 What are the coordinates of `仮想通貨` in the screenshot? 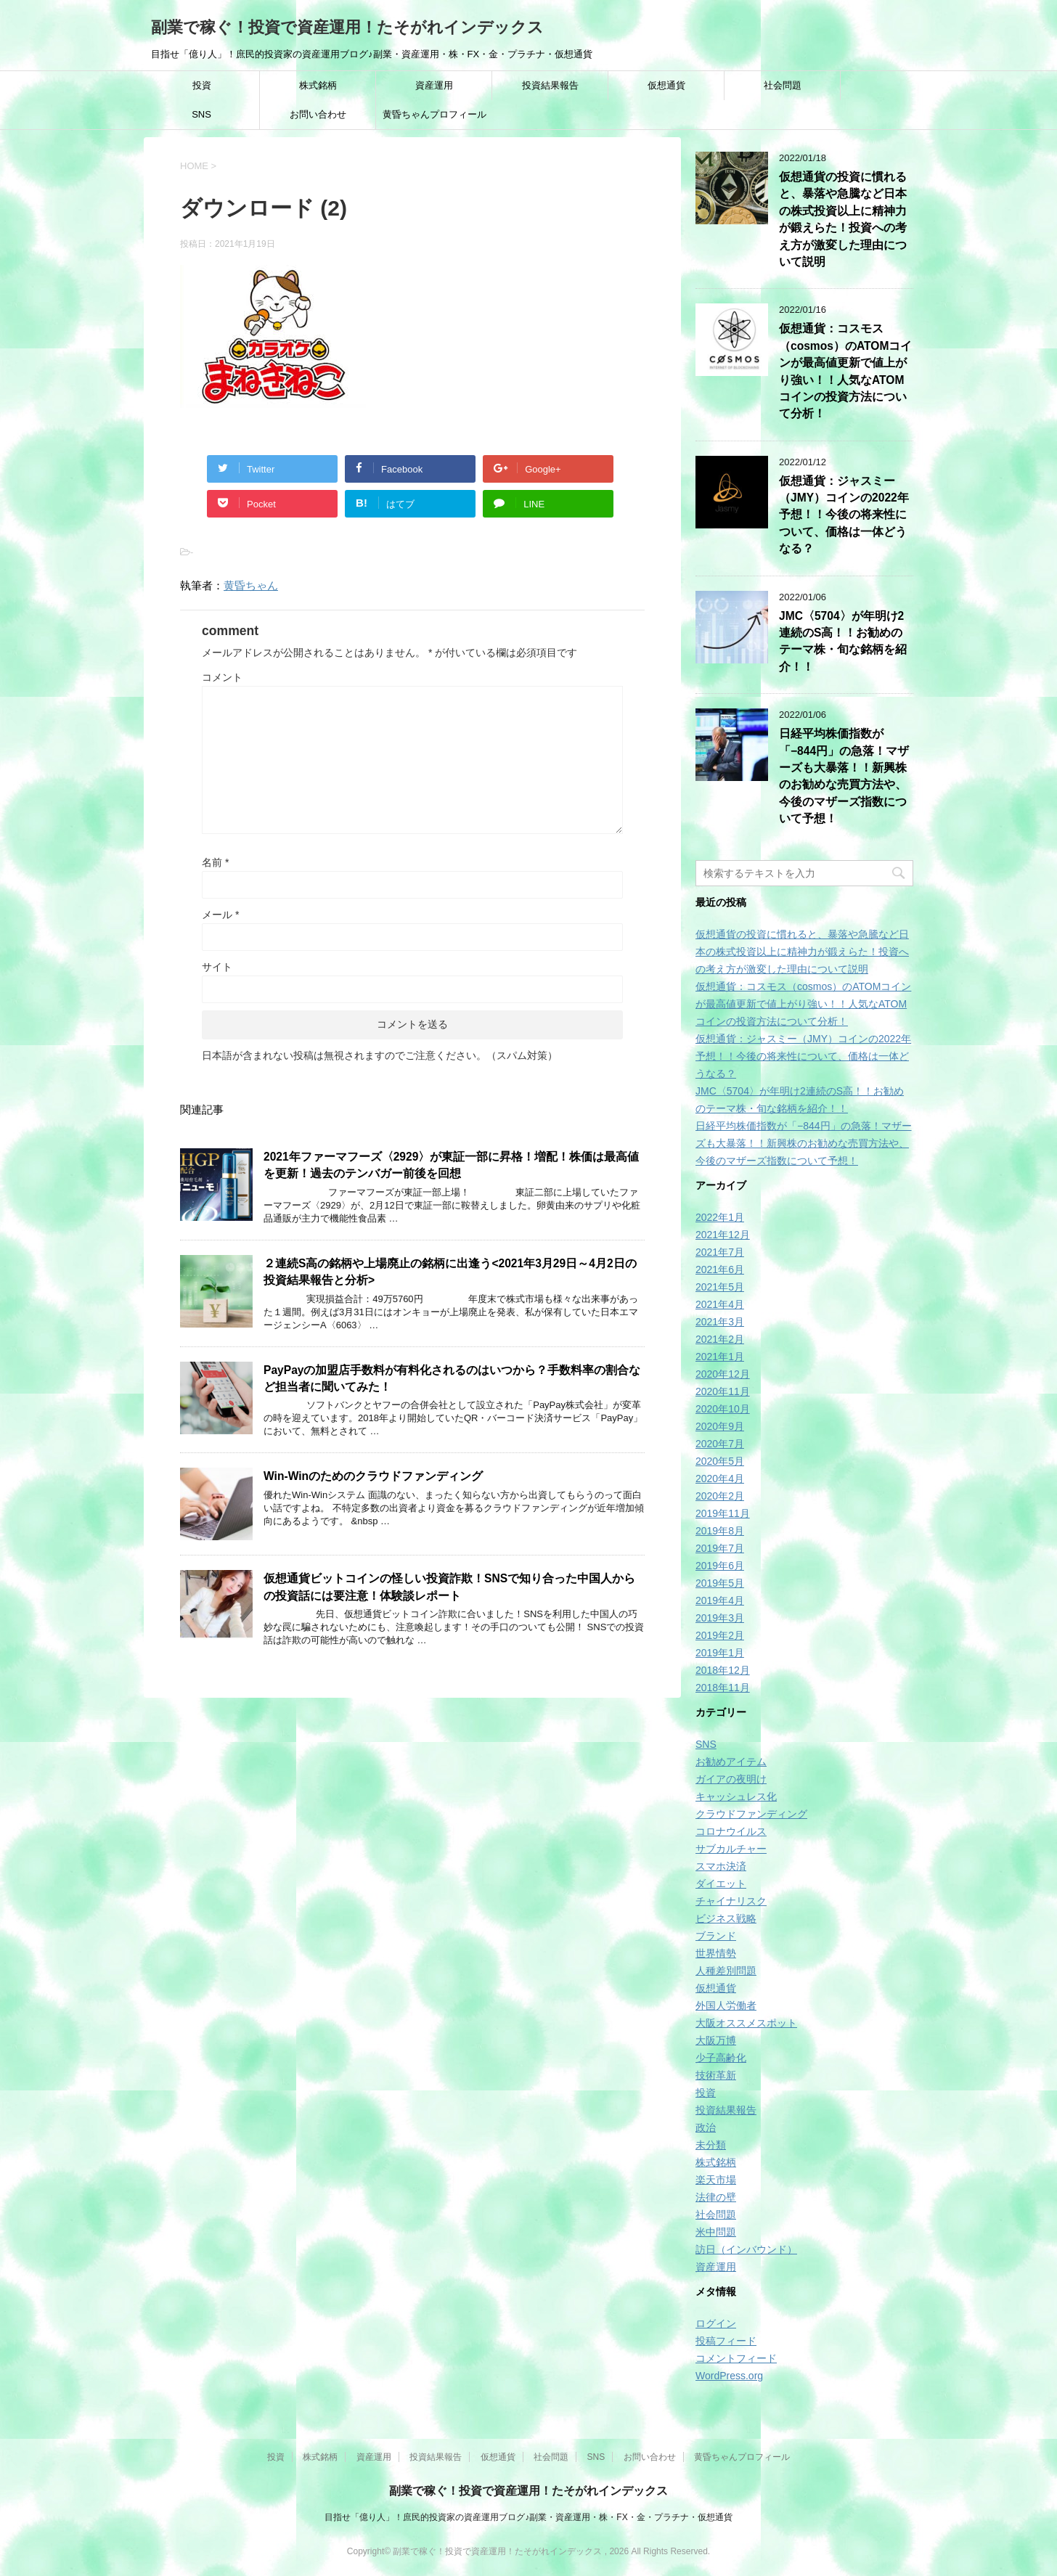 It's located at (666, 85).